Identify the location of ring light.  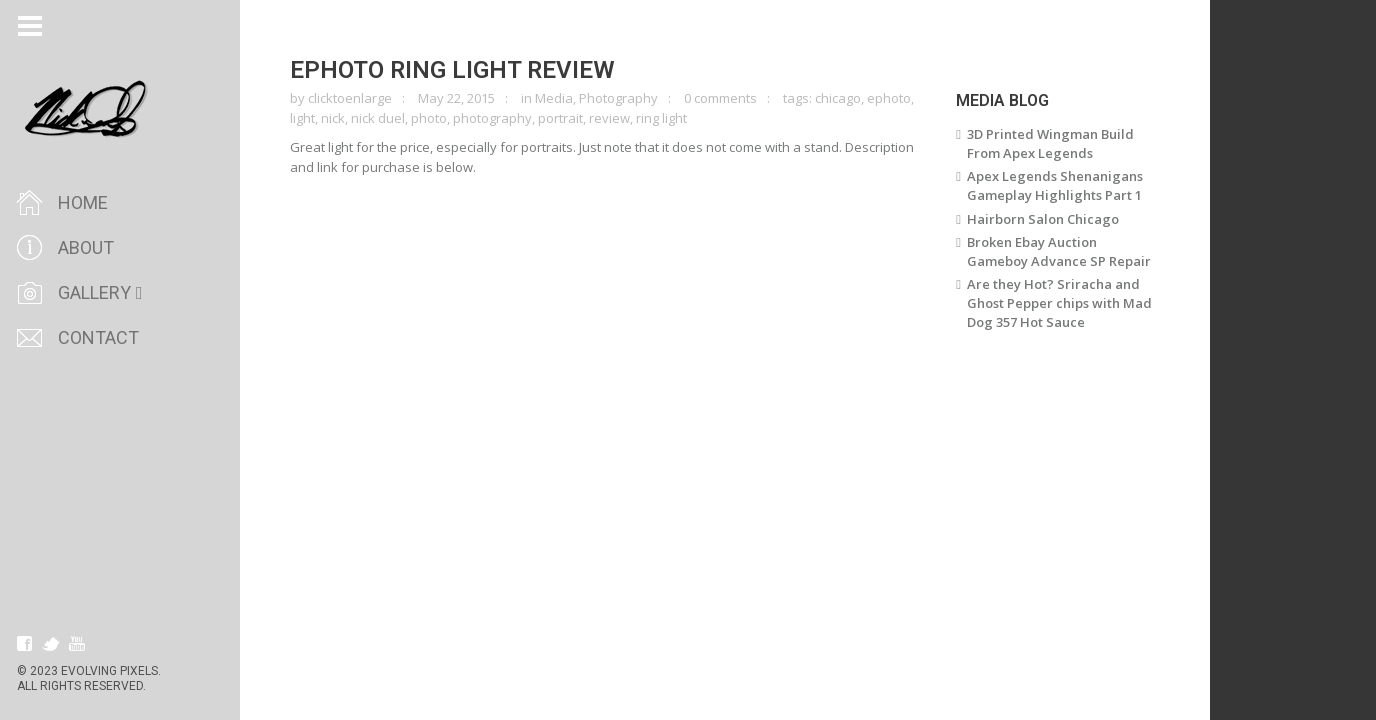
(661, 118).